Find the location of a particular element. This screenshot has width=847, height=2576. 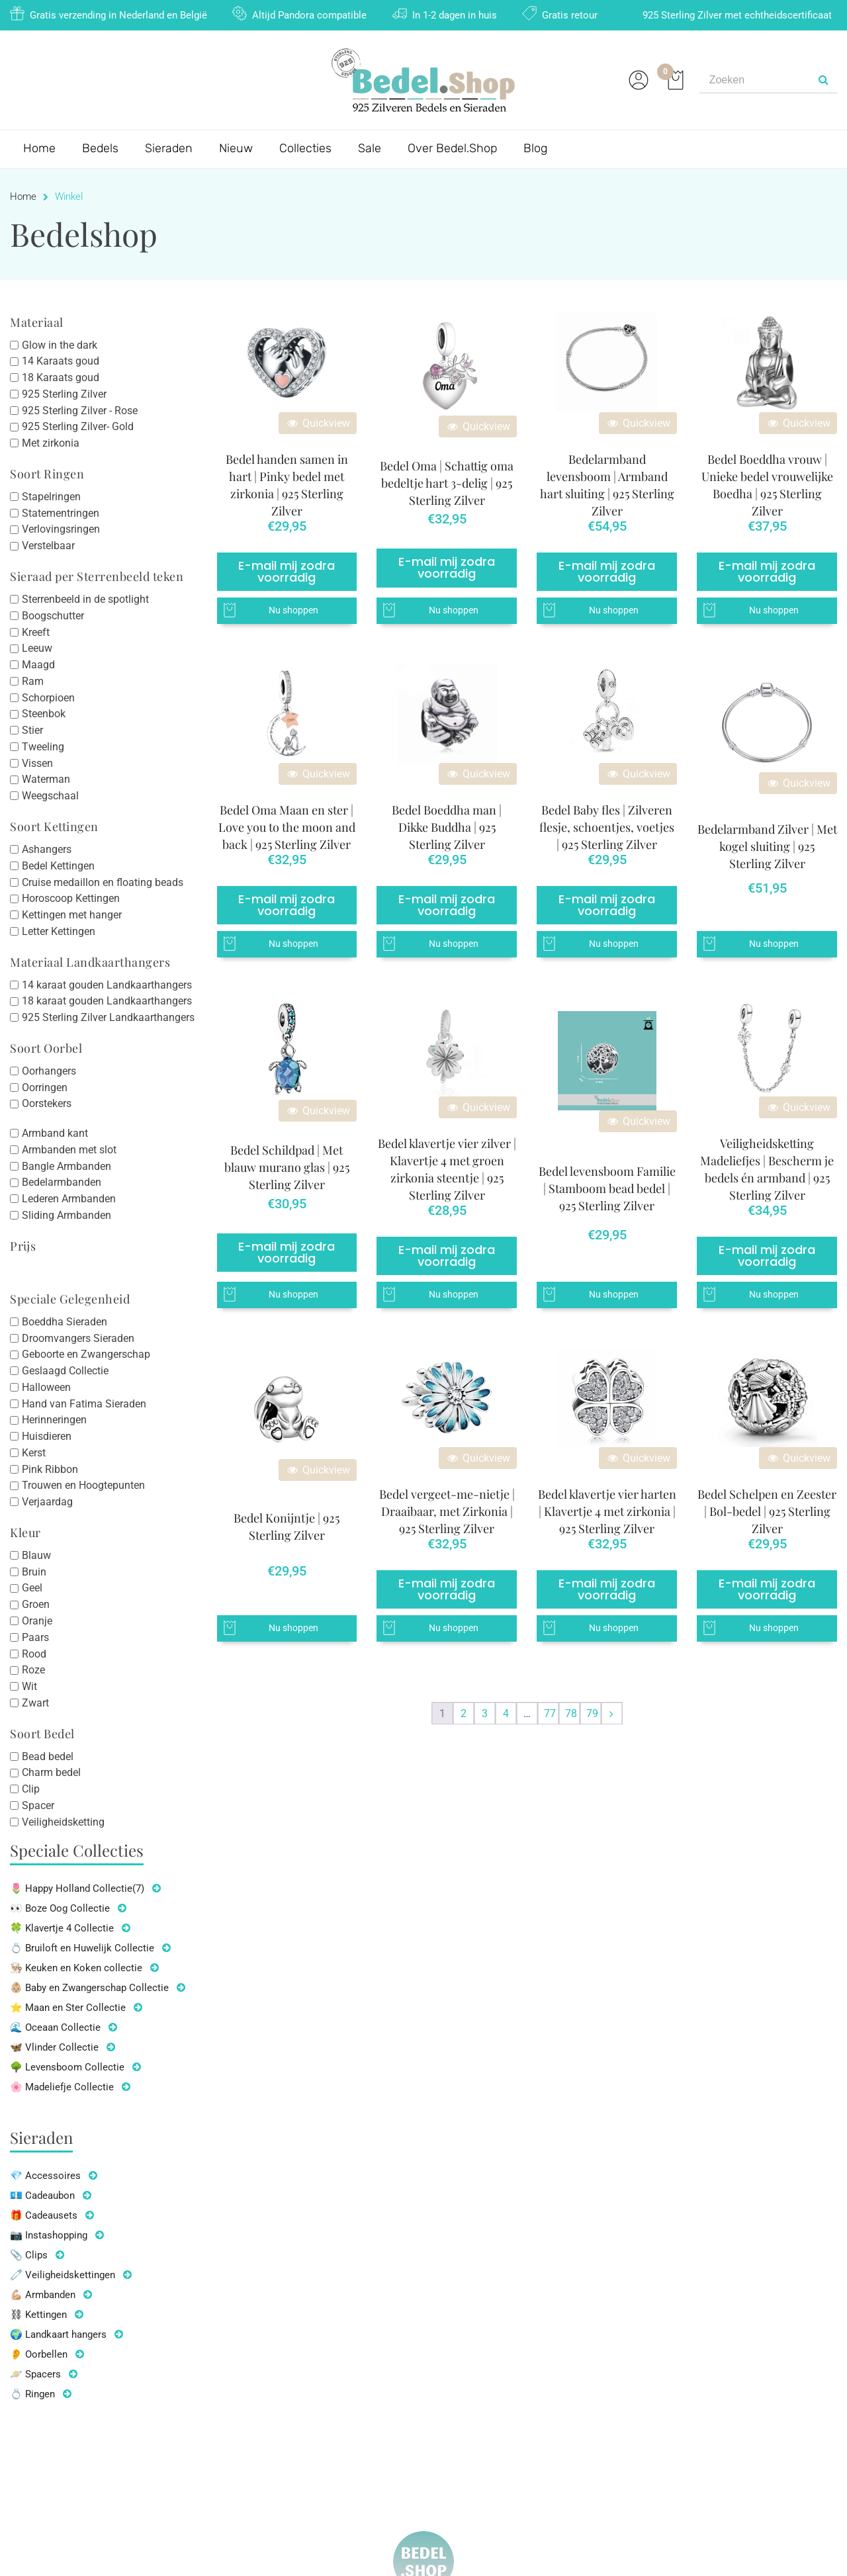

Steenbok is located at coordinates (44, 713).